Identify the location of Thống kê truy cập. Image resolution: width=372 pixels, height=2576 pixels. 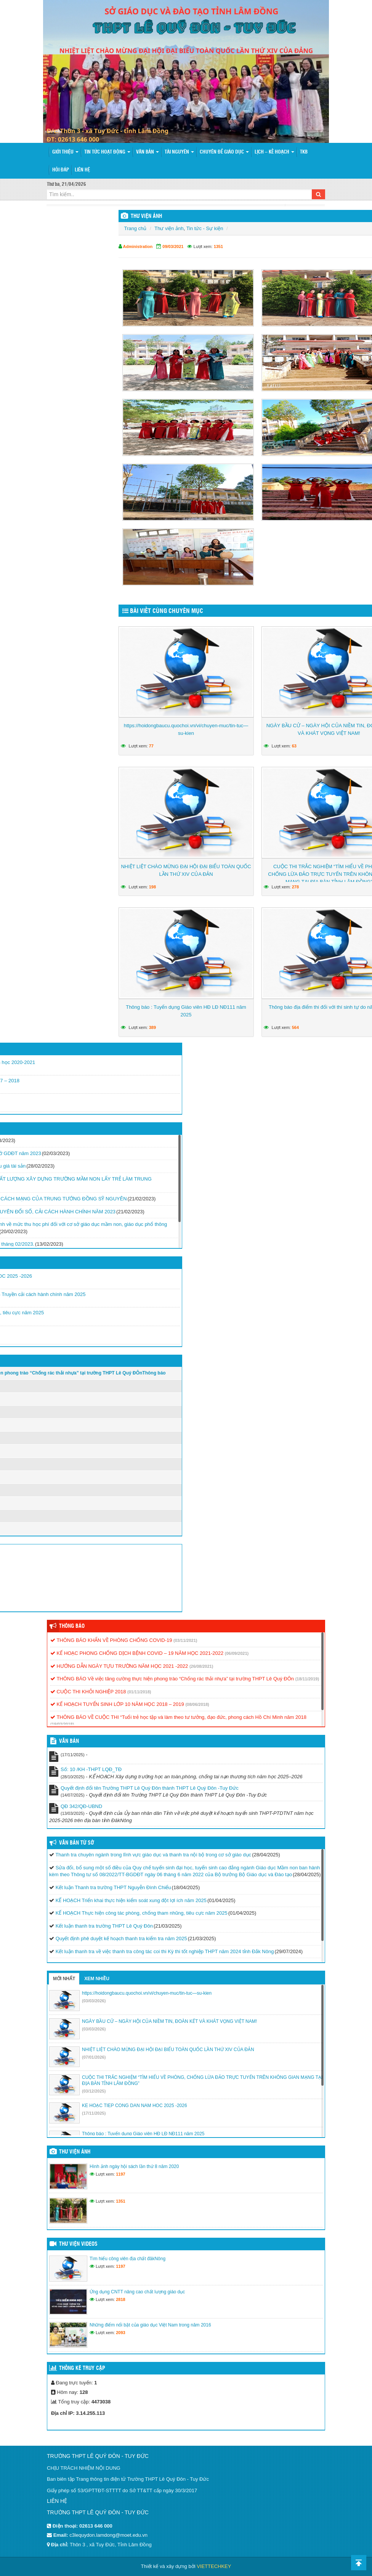
(82, 2368).